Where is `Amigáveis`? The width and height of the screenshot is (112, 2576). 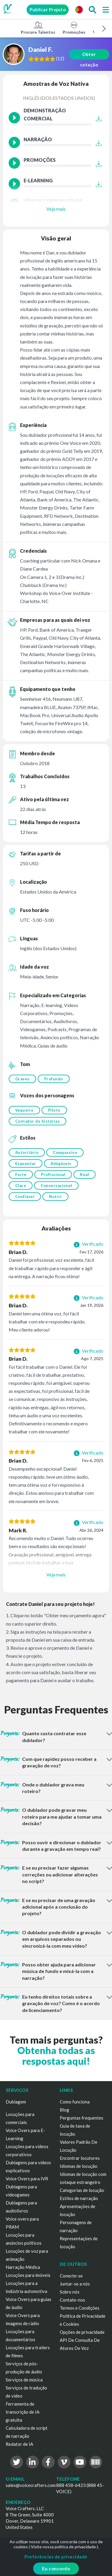
Amigáveis is located at coordinates (60, 1163).